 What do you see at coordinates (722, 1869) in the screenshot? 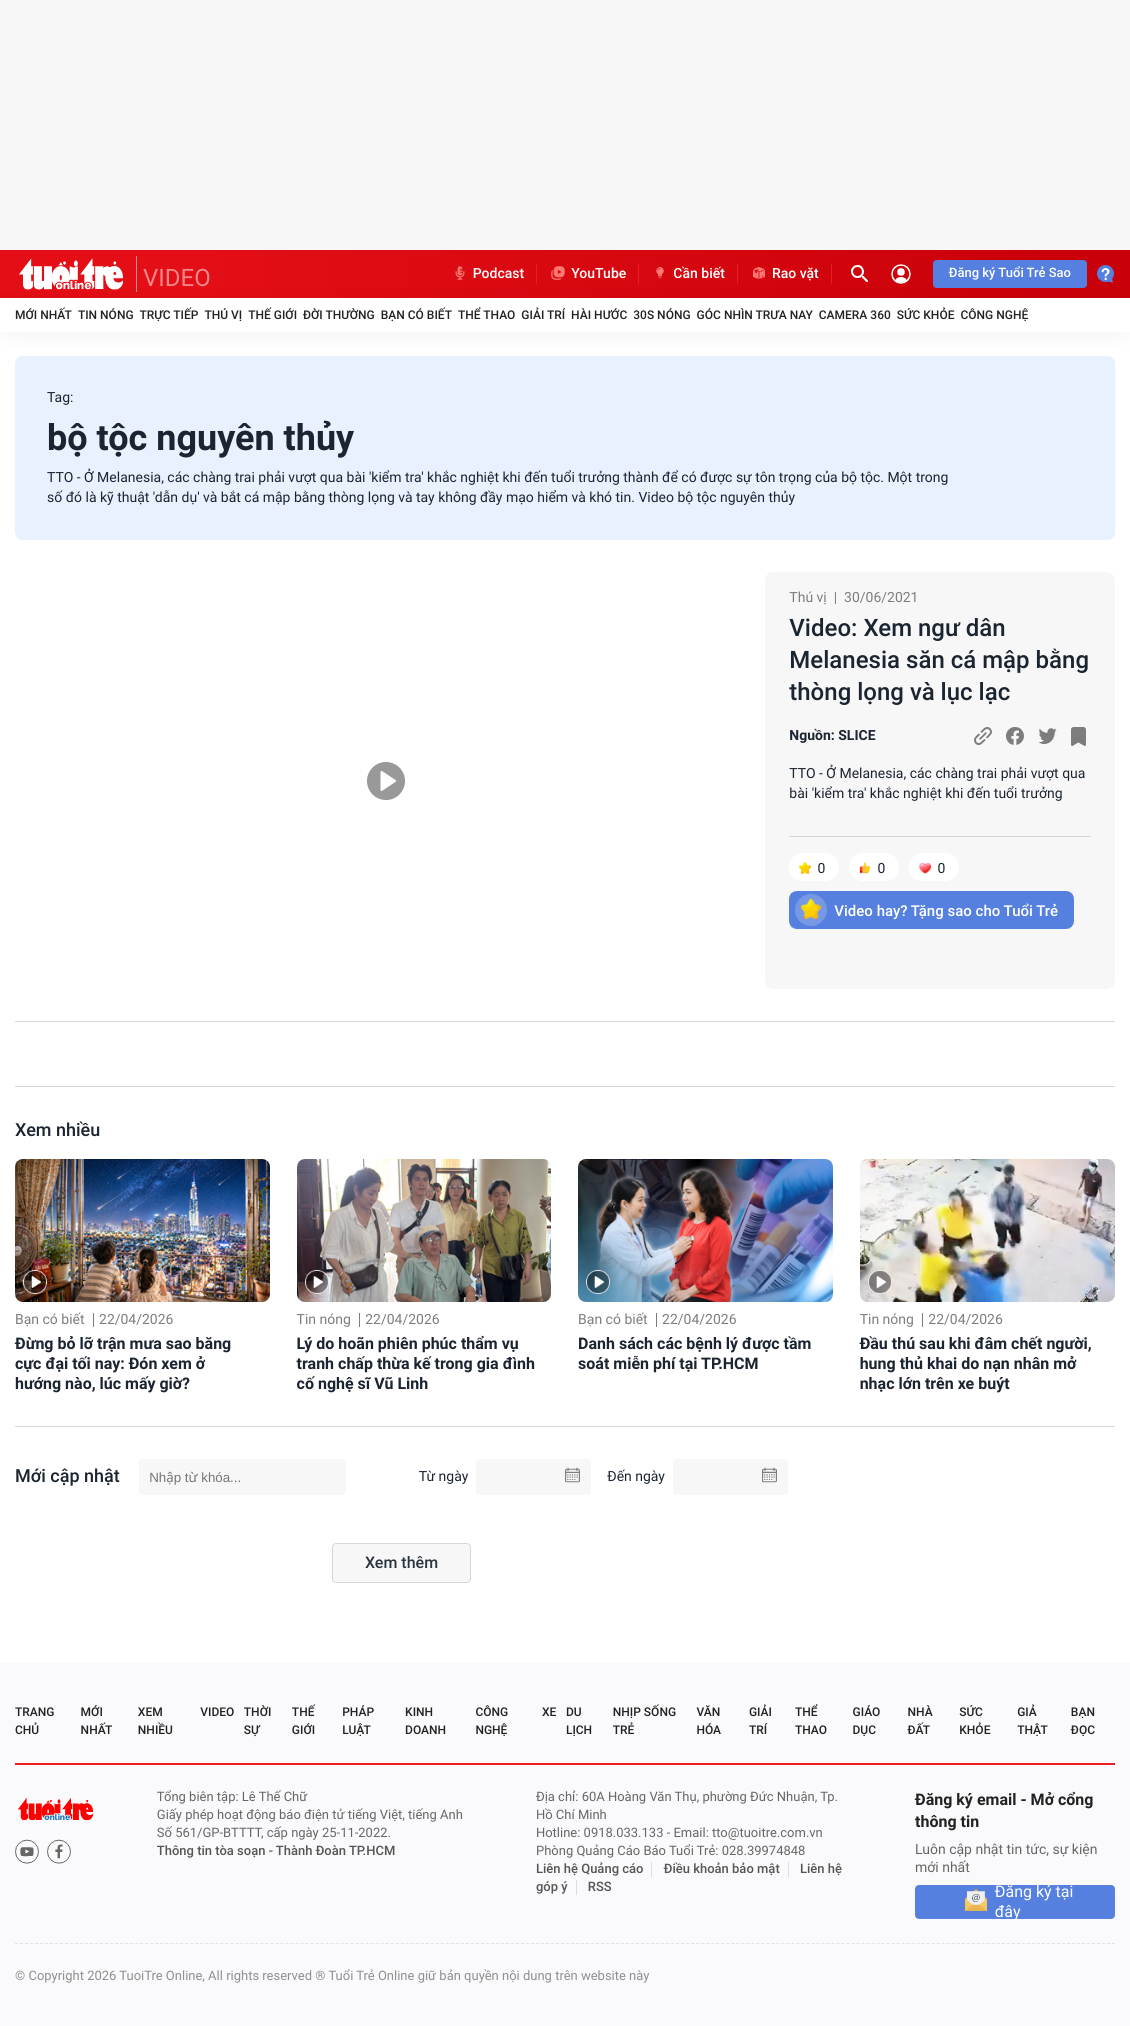
I see `Điều khoản bảo mật` at bounding box center [722, 1869].